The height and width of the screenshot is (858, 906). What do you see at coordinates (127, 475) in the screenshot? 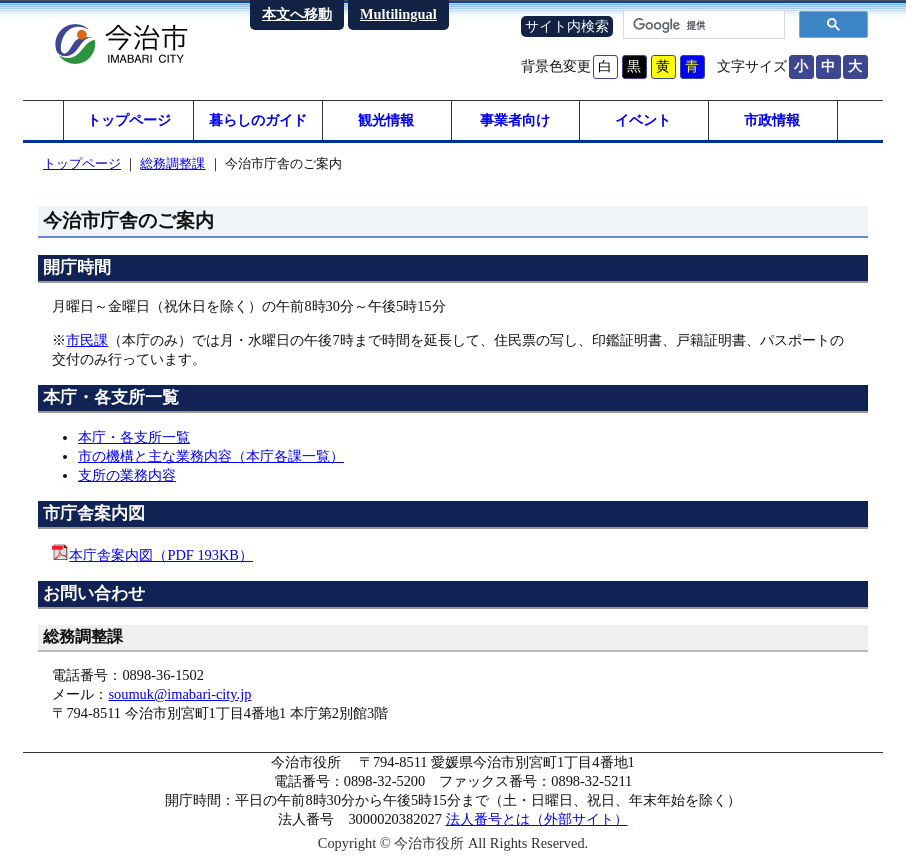
I see `支所の業務内容` at bounding box center [127, 475].